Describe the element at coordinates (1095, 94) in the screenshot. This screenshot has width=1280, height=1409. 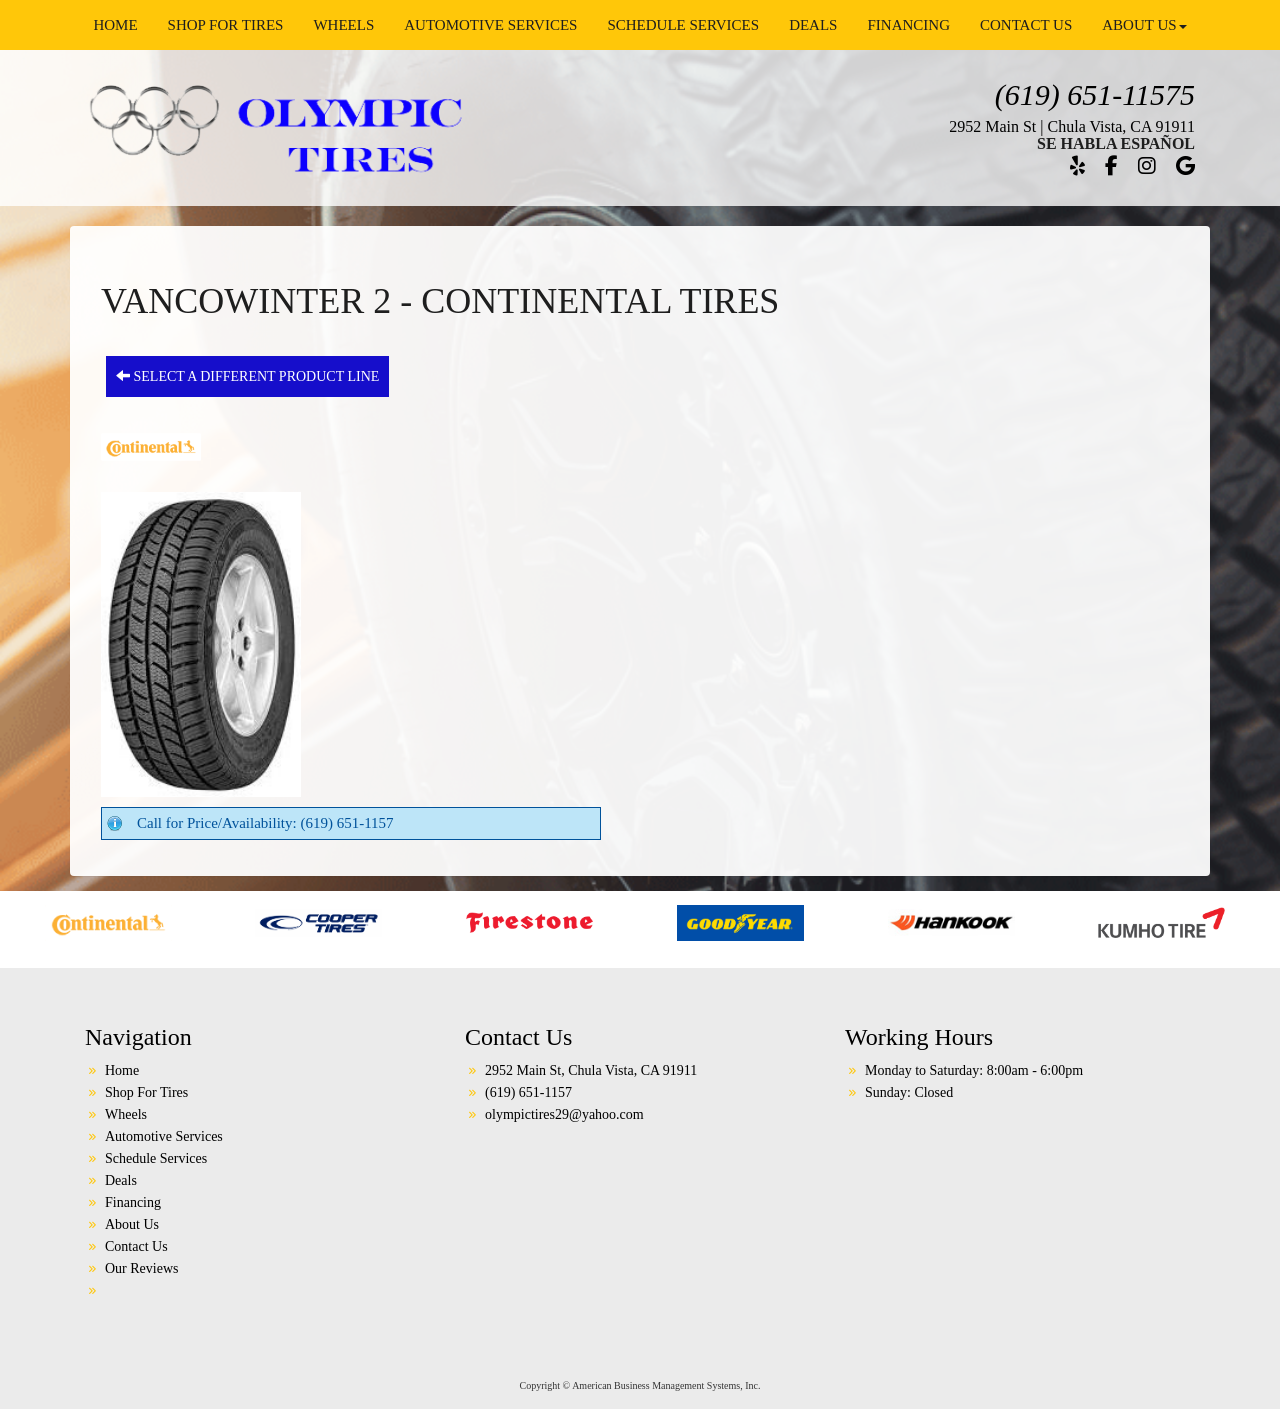
I see `(619) 651-11575` at that location.